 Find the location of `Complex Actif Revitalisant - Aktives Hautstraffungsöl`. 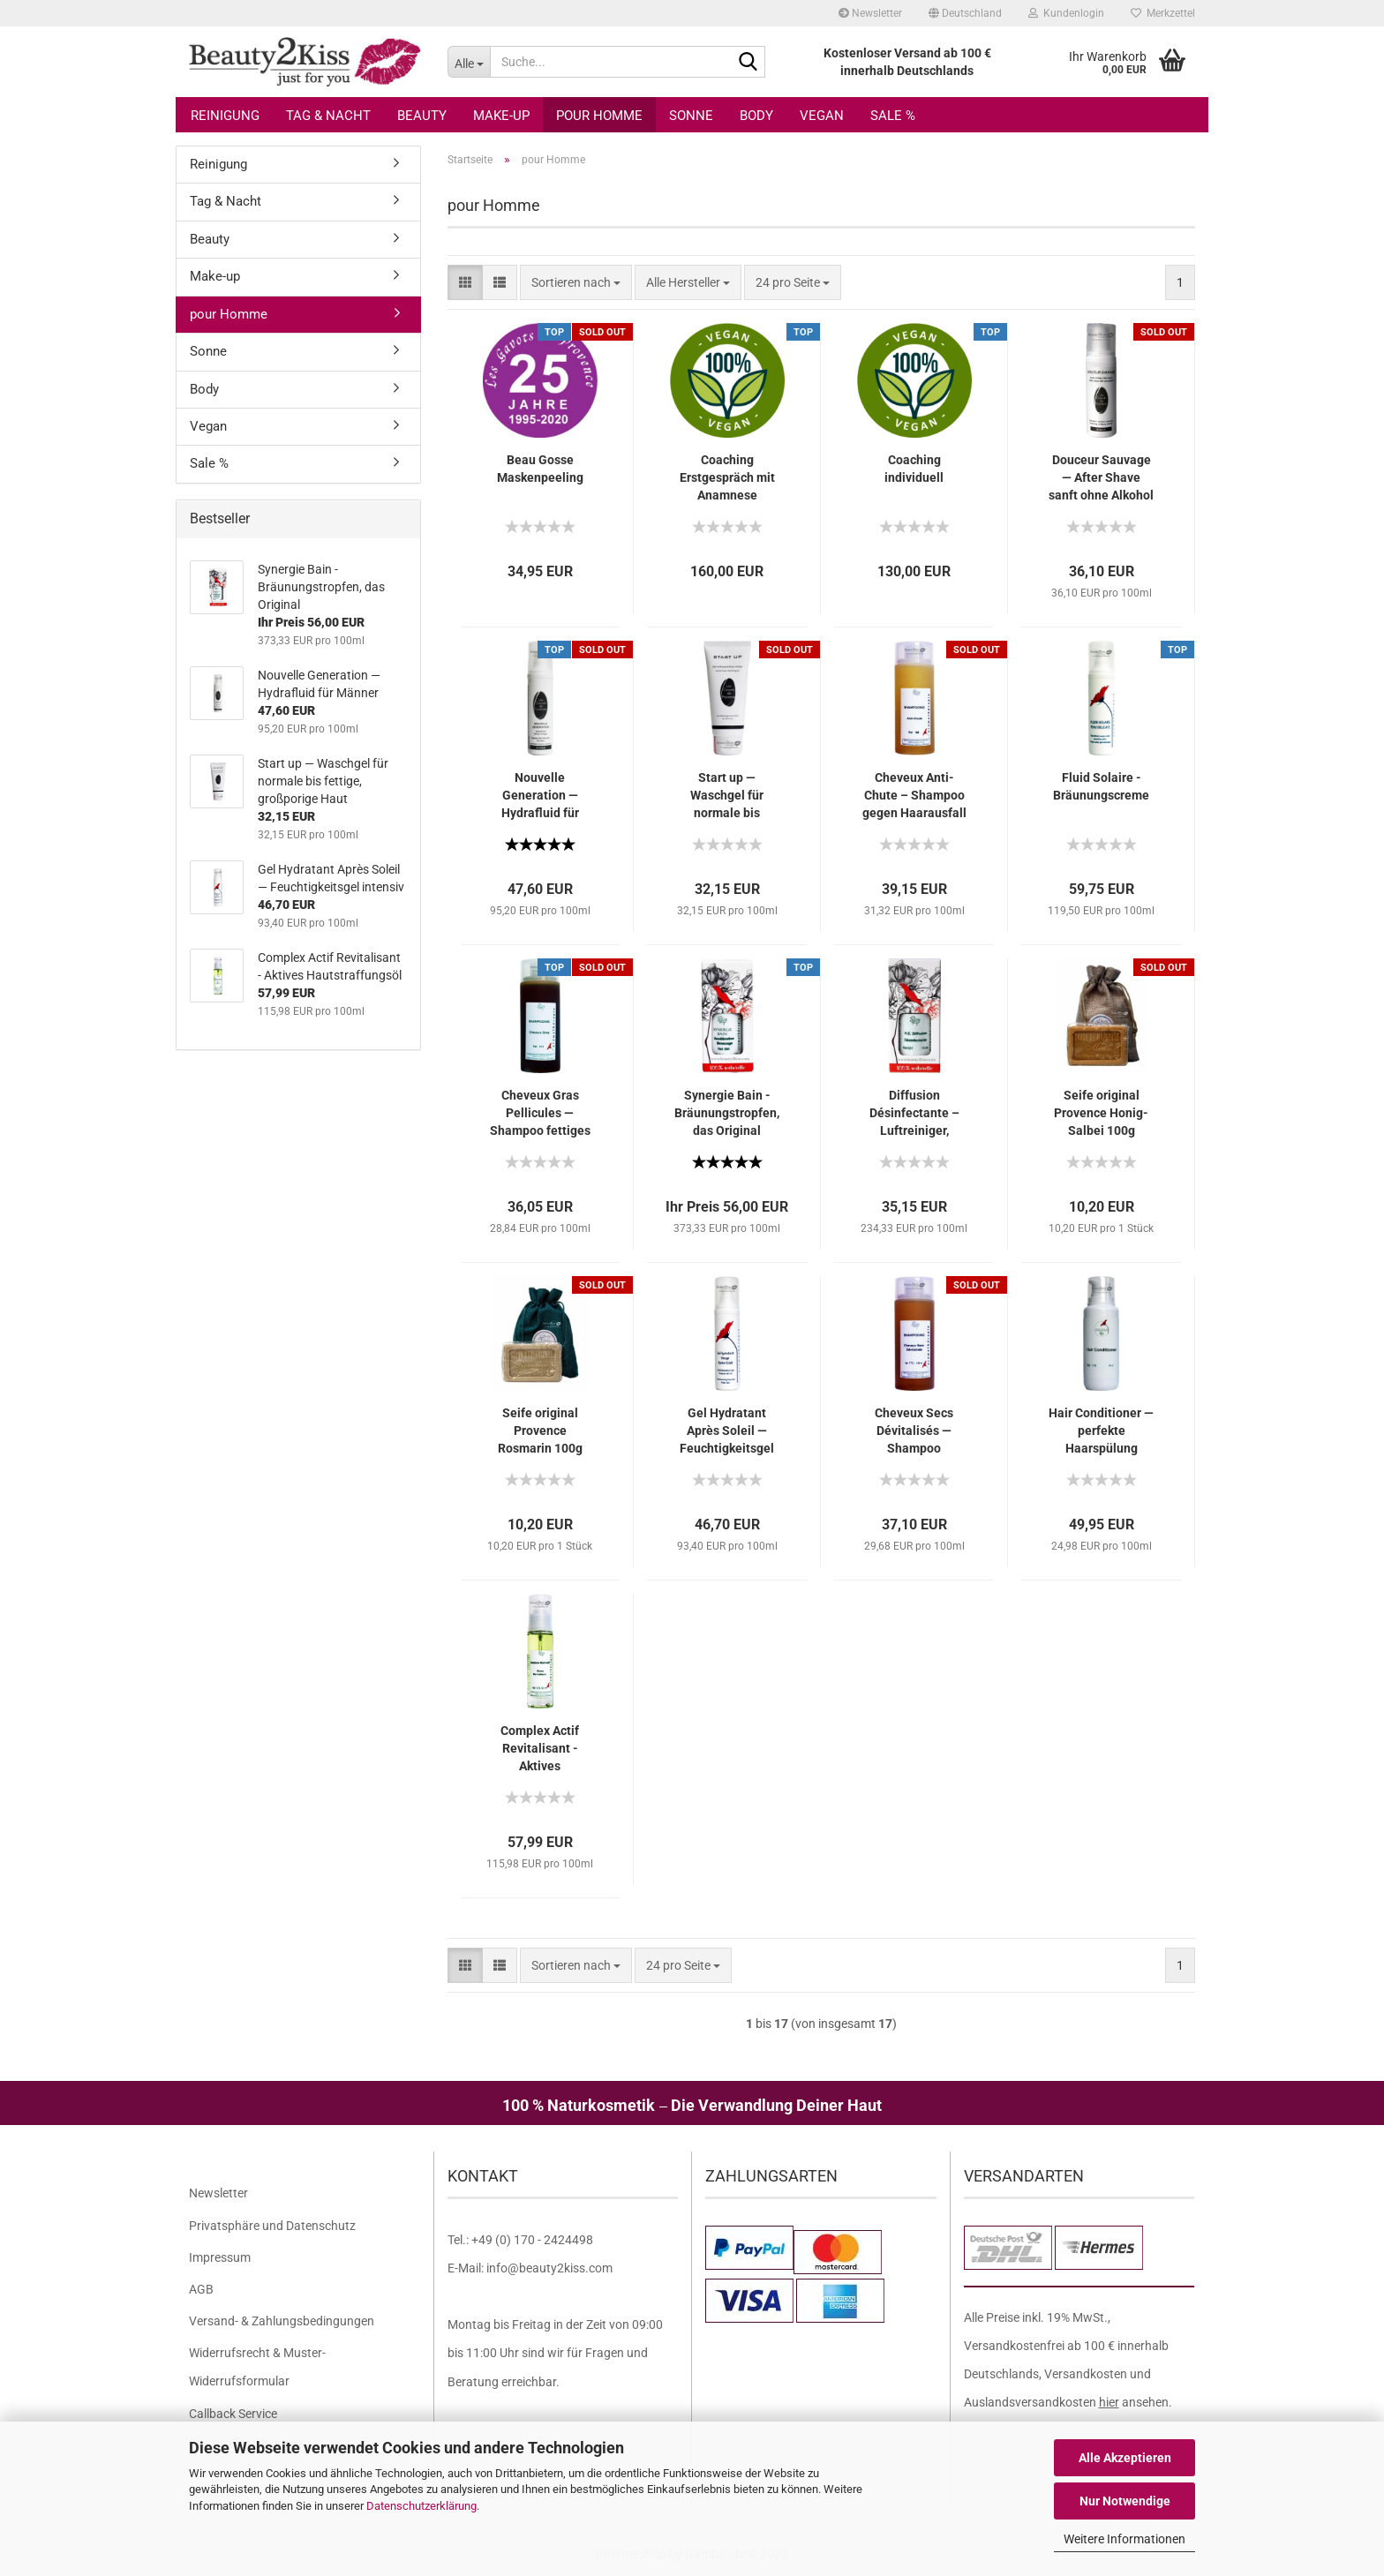

Complex Actif Revitalisant - Aktives Hautstraffungsöl is located at coordinates (540, 1749).